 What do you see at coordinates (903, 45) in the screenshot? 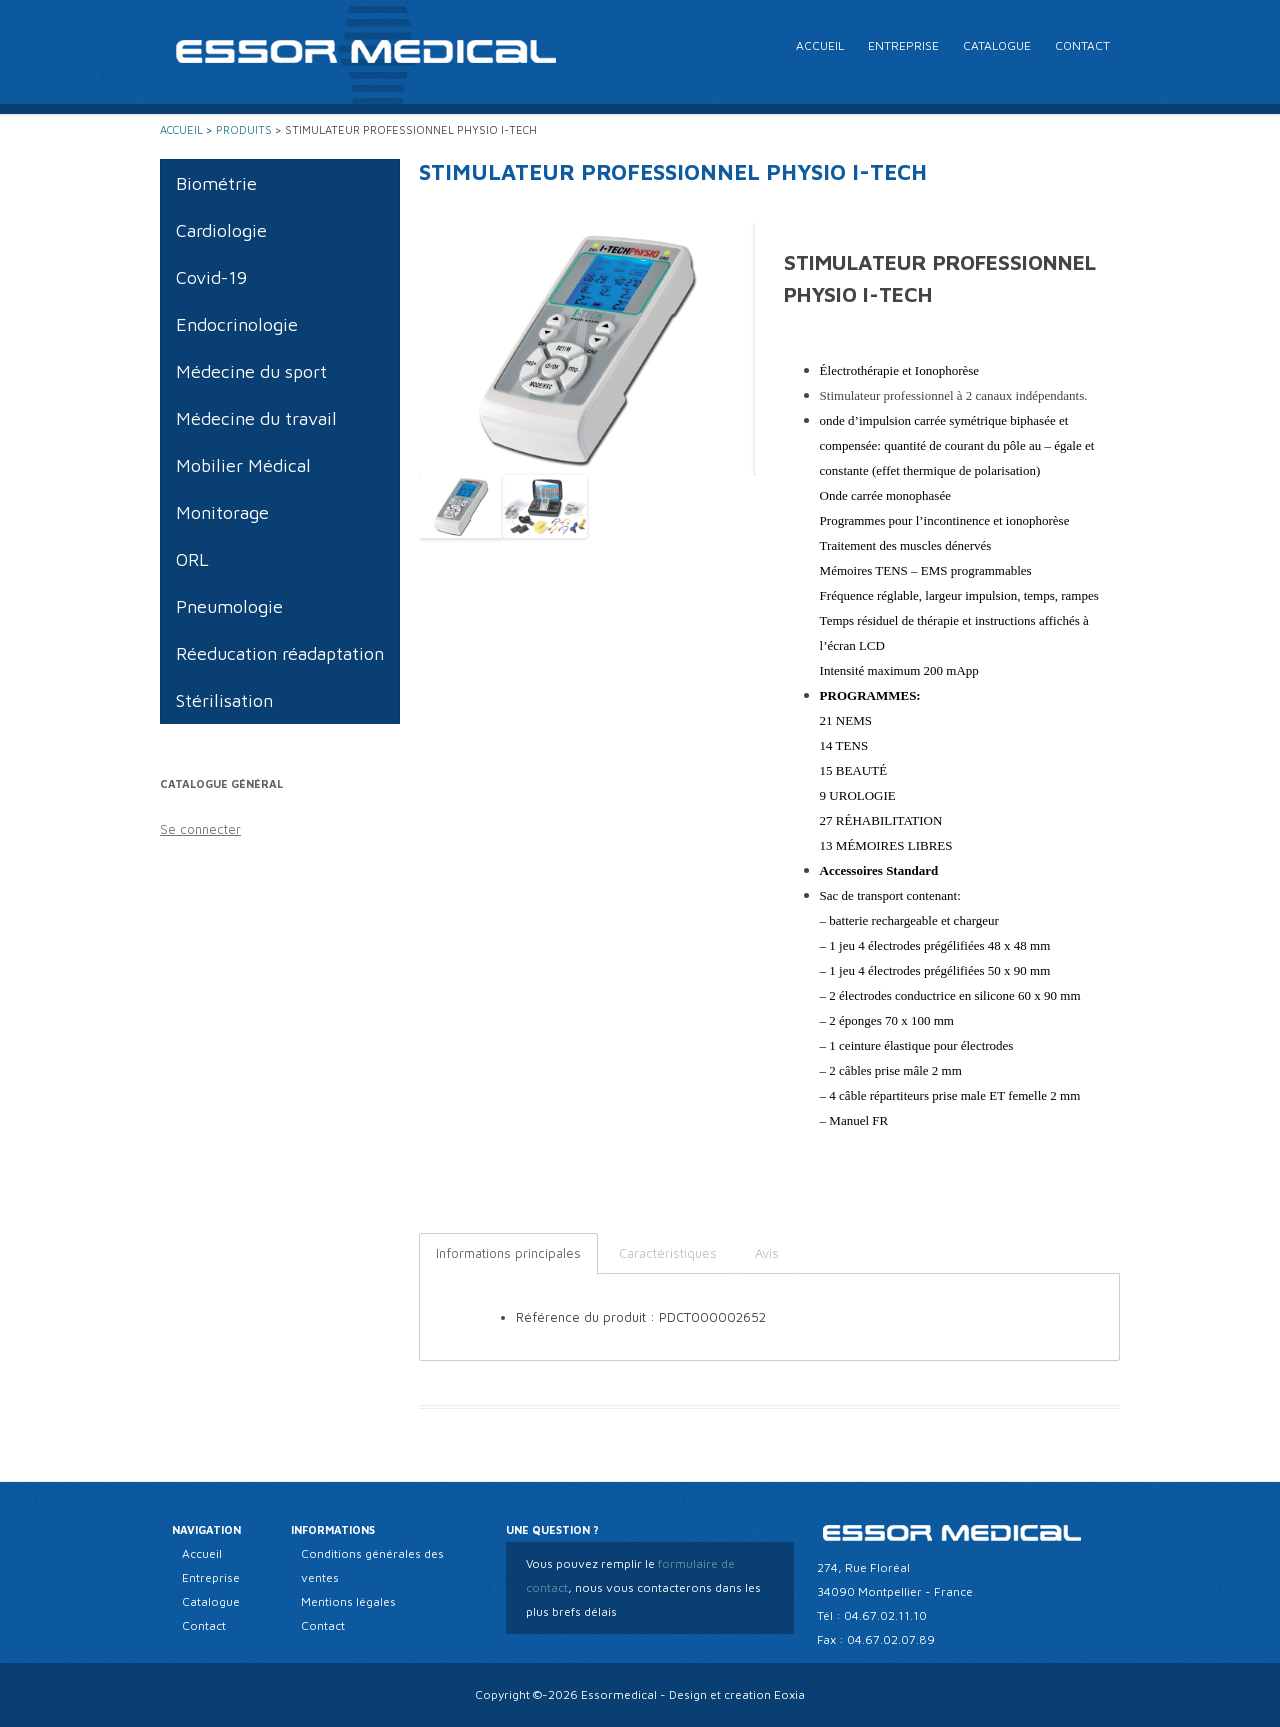
I see `Entreprise` at bounding box center [903, 45].